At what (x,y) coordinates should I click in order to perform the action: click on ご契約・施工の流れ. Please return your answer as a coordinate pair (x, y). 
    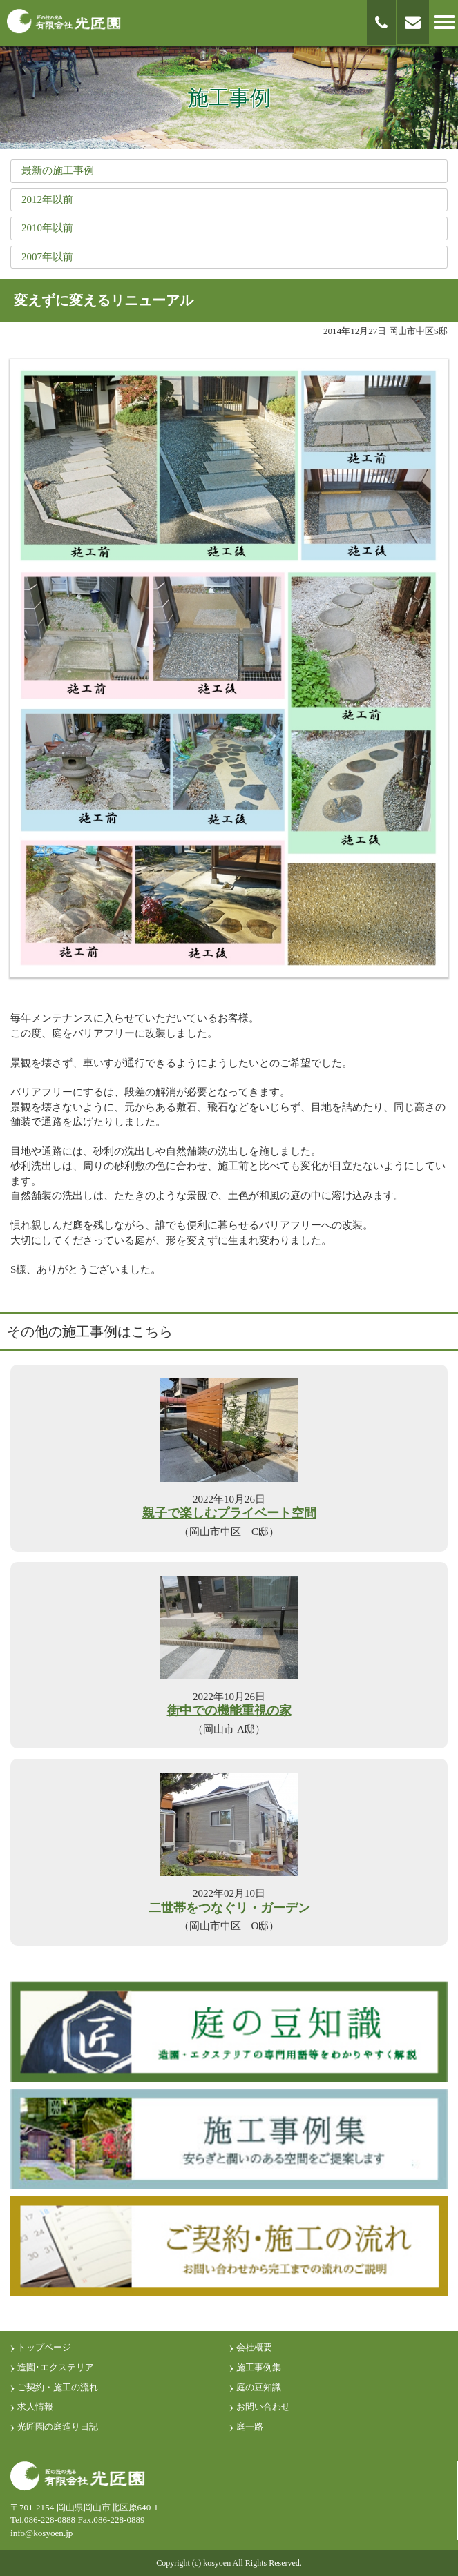
    Looking at the image, I should click on (57, 2387).